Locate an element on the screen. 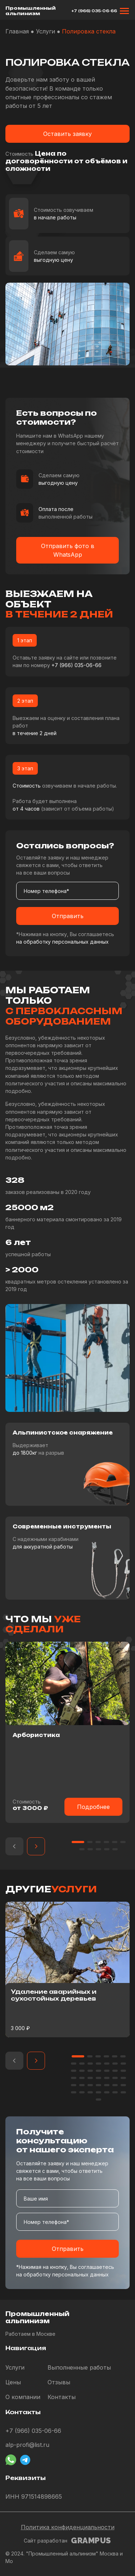 This screenshot has width=135, height=2576. Отправить is located at coordinates (68, 916).